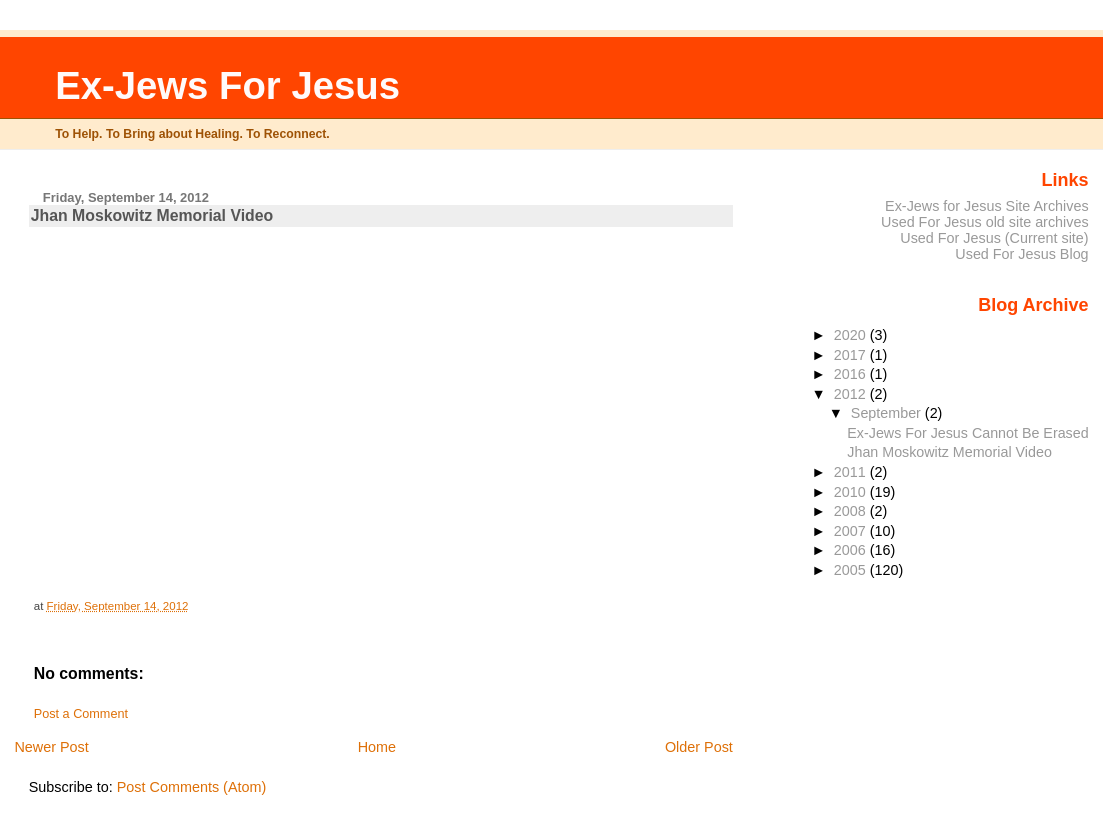 The width and height of the screenshot is (1103, 821). I want to click on Post Comments (Atom), so click(192, 787).